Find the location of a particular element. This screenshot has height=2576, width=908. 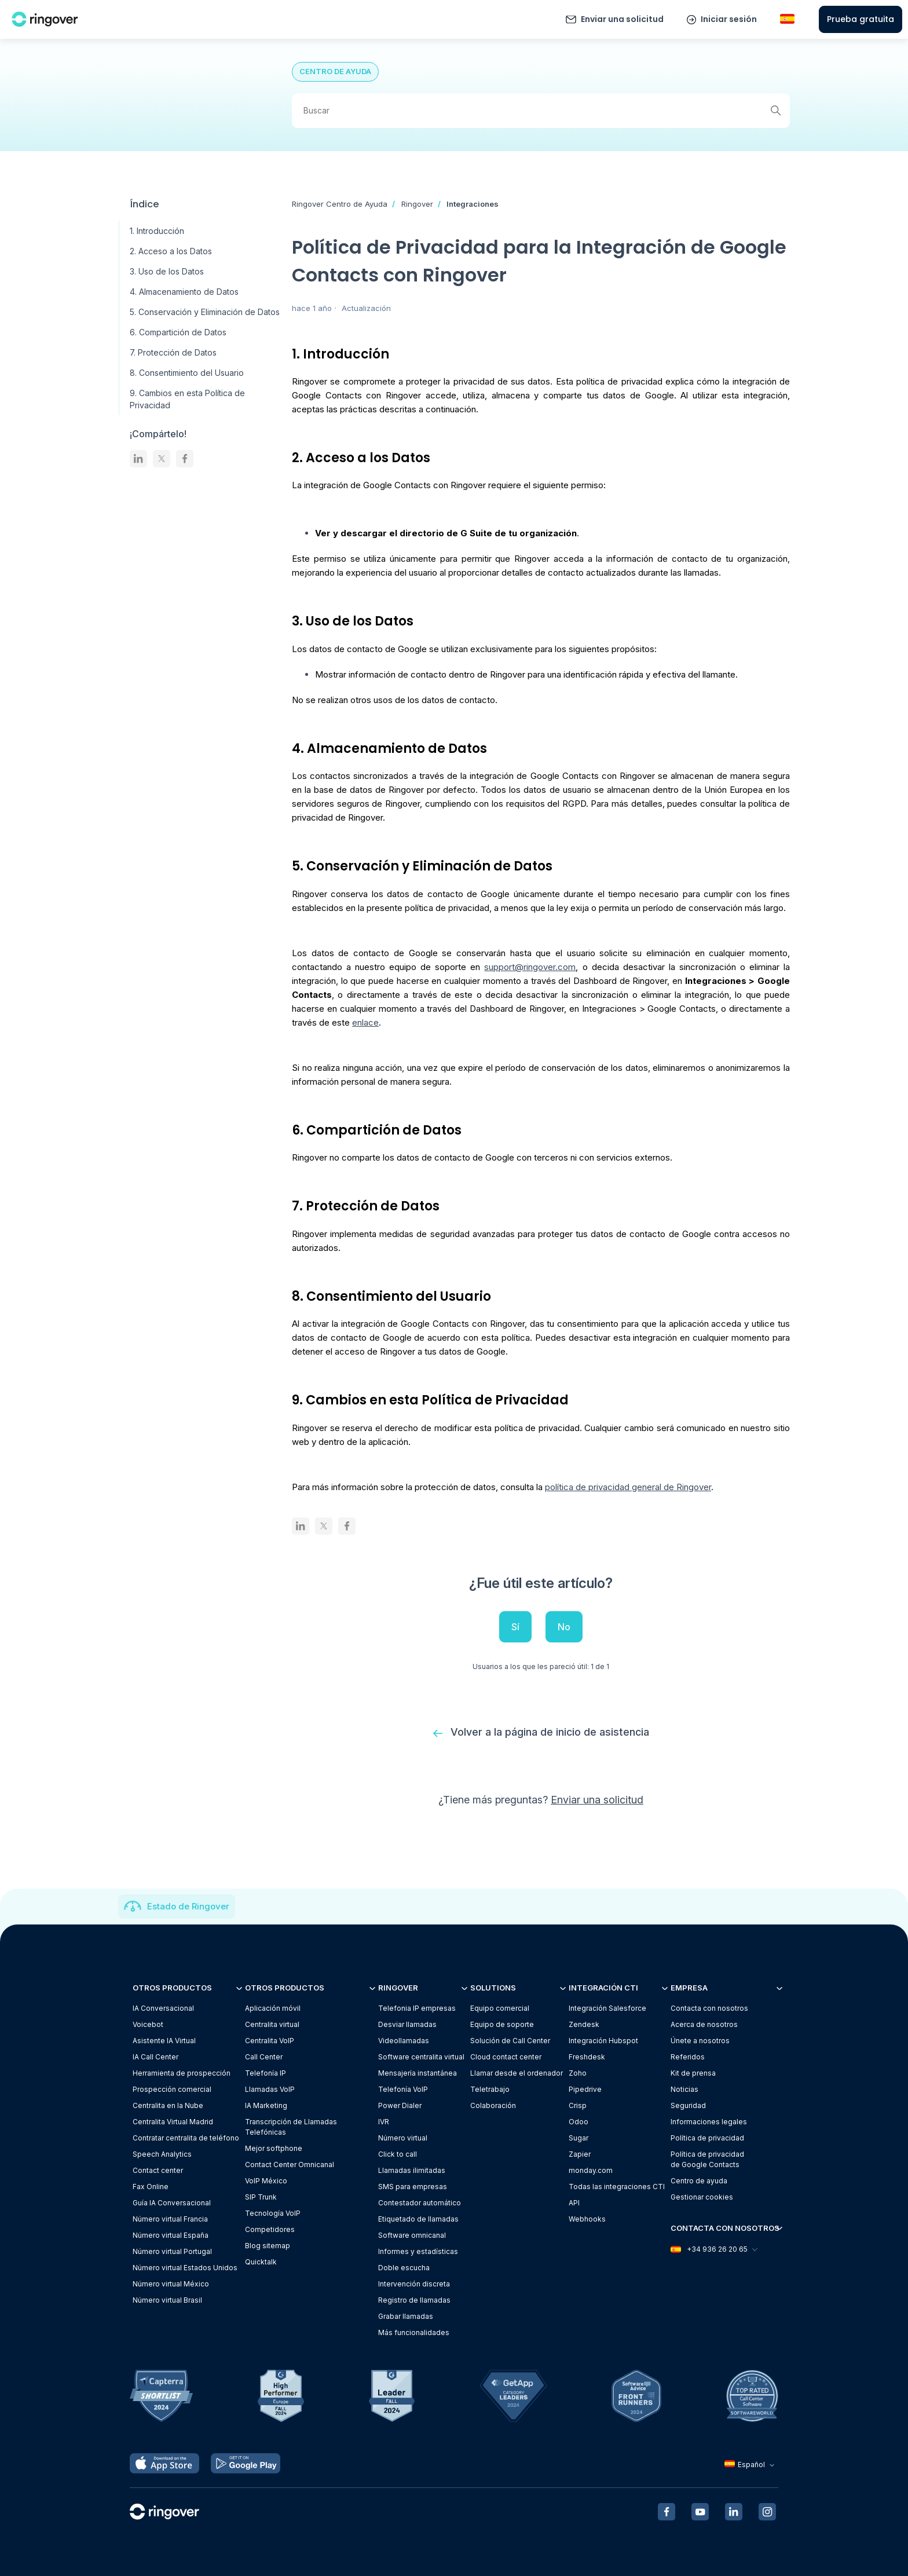

Fax Online is located at coordinates (151, 2186).